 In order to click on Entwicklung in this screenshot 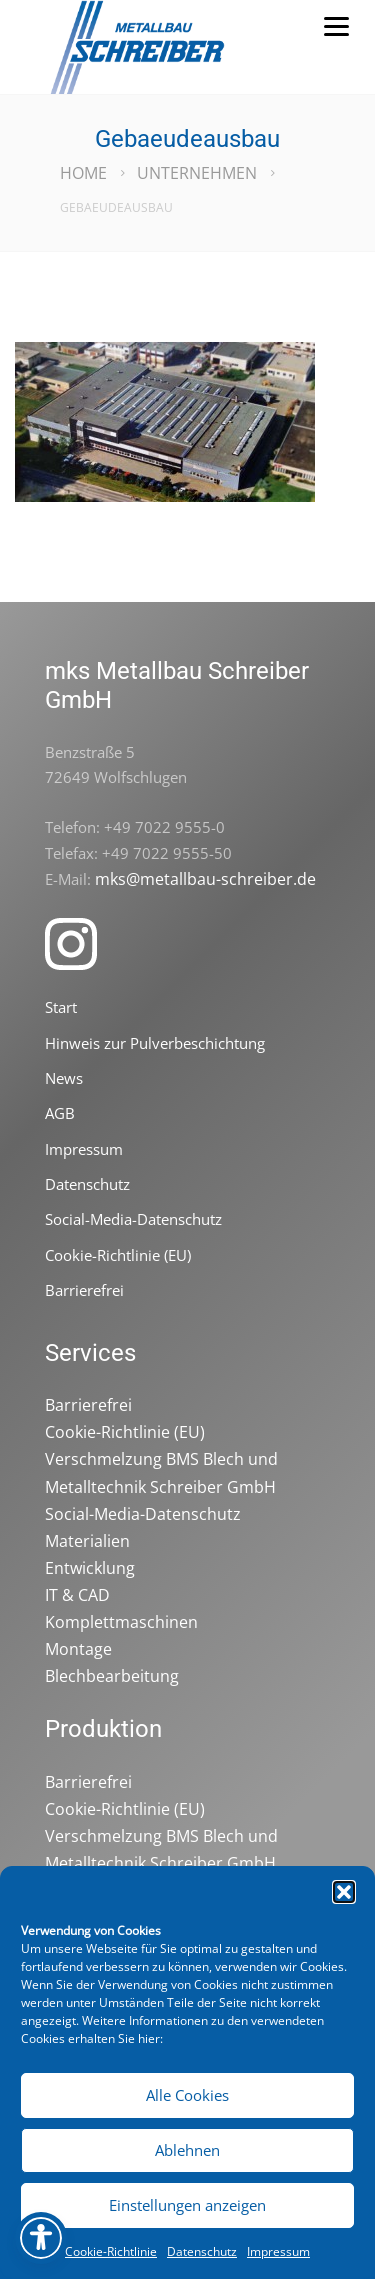, I will do `click(90, 1568)`.